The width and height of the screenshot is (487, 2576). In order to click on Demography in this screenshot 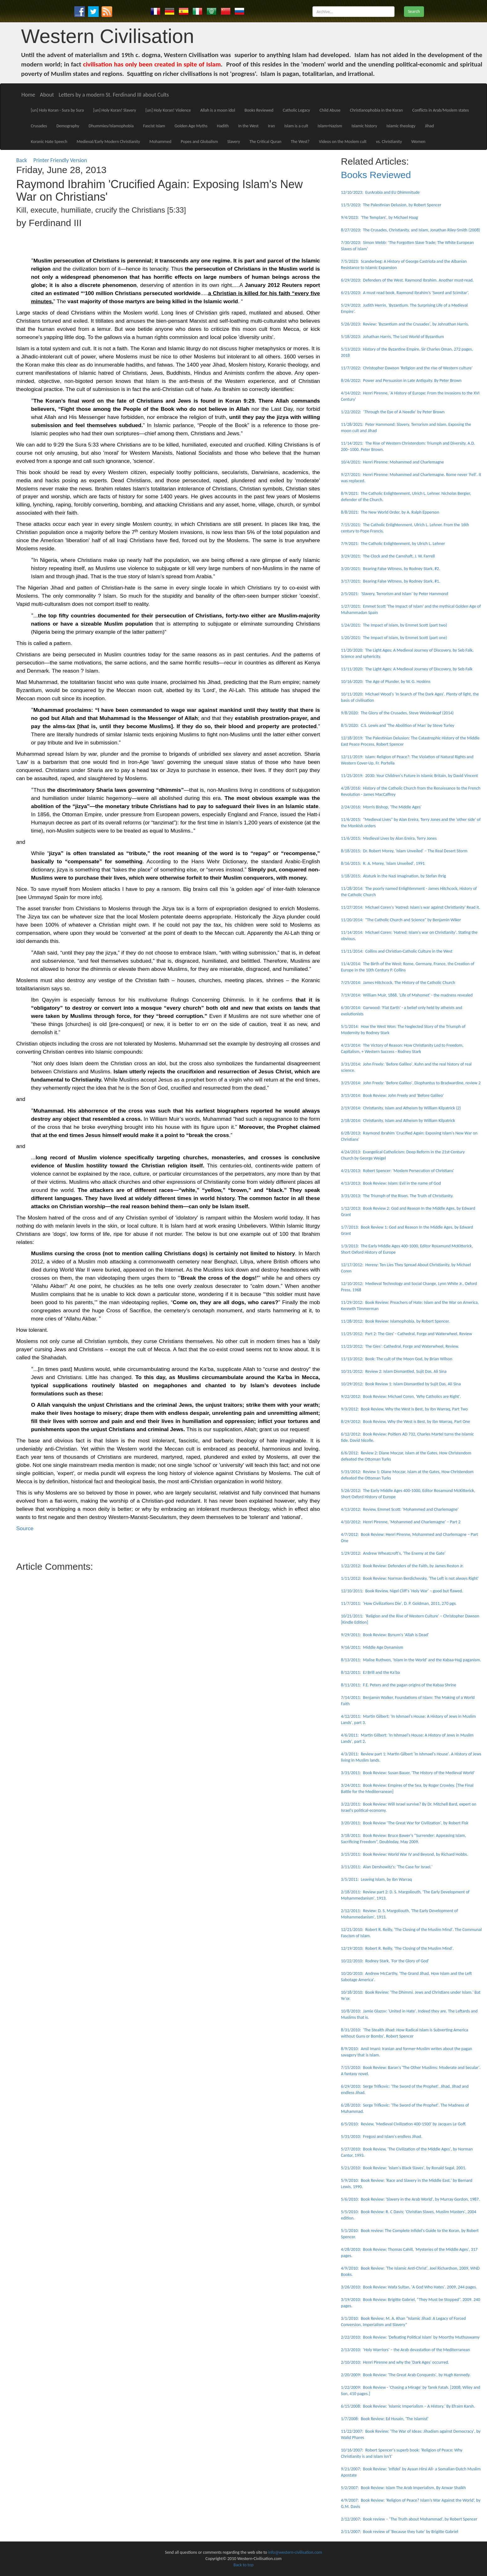, I will do `click(67, 126)`.